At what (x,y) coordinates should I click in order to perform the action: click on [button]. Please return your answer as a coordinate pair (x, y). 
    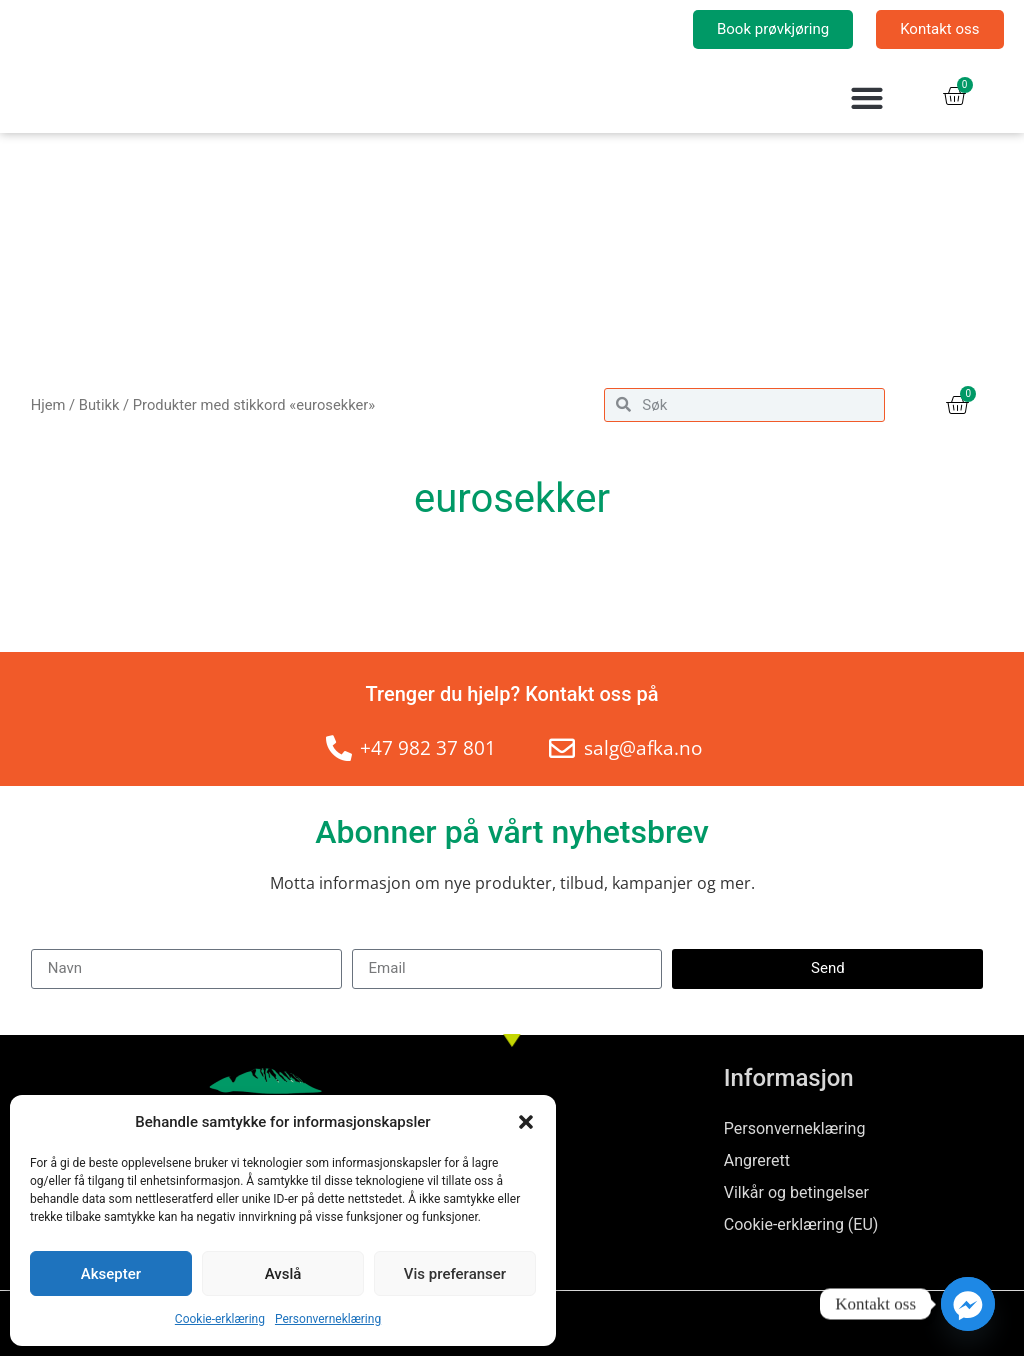
    Looking at the image, I should click on (526, 1122).